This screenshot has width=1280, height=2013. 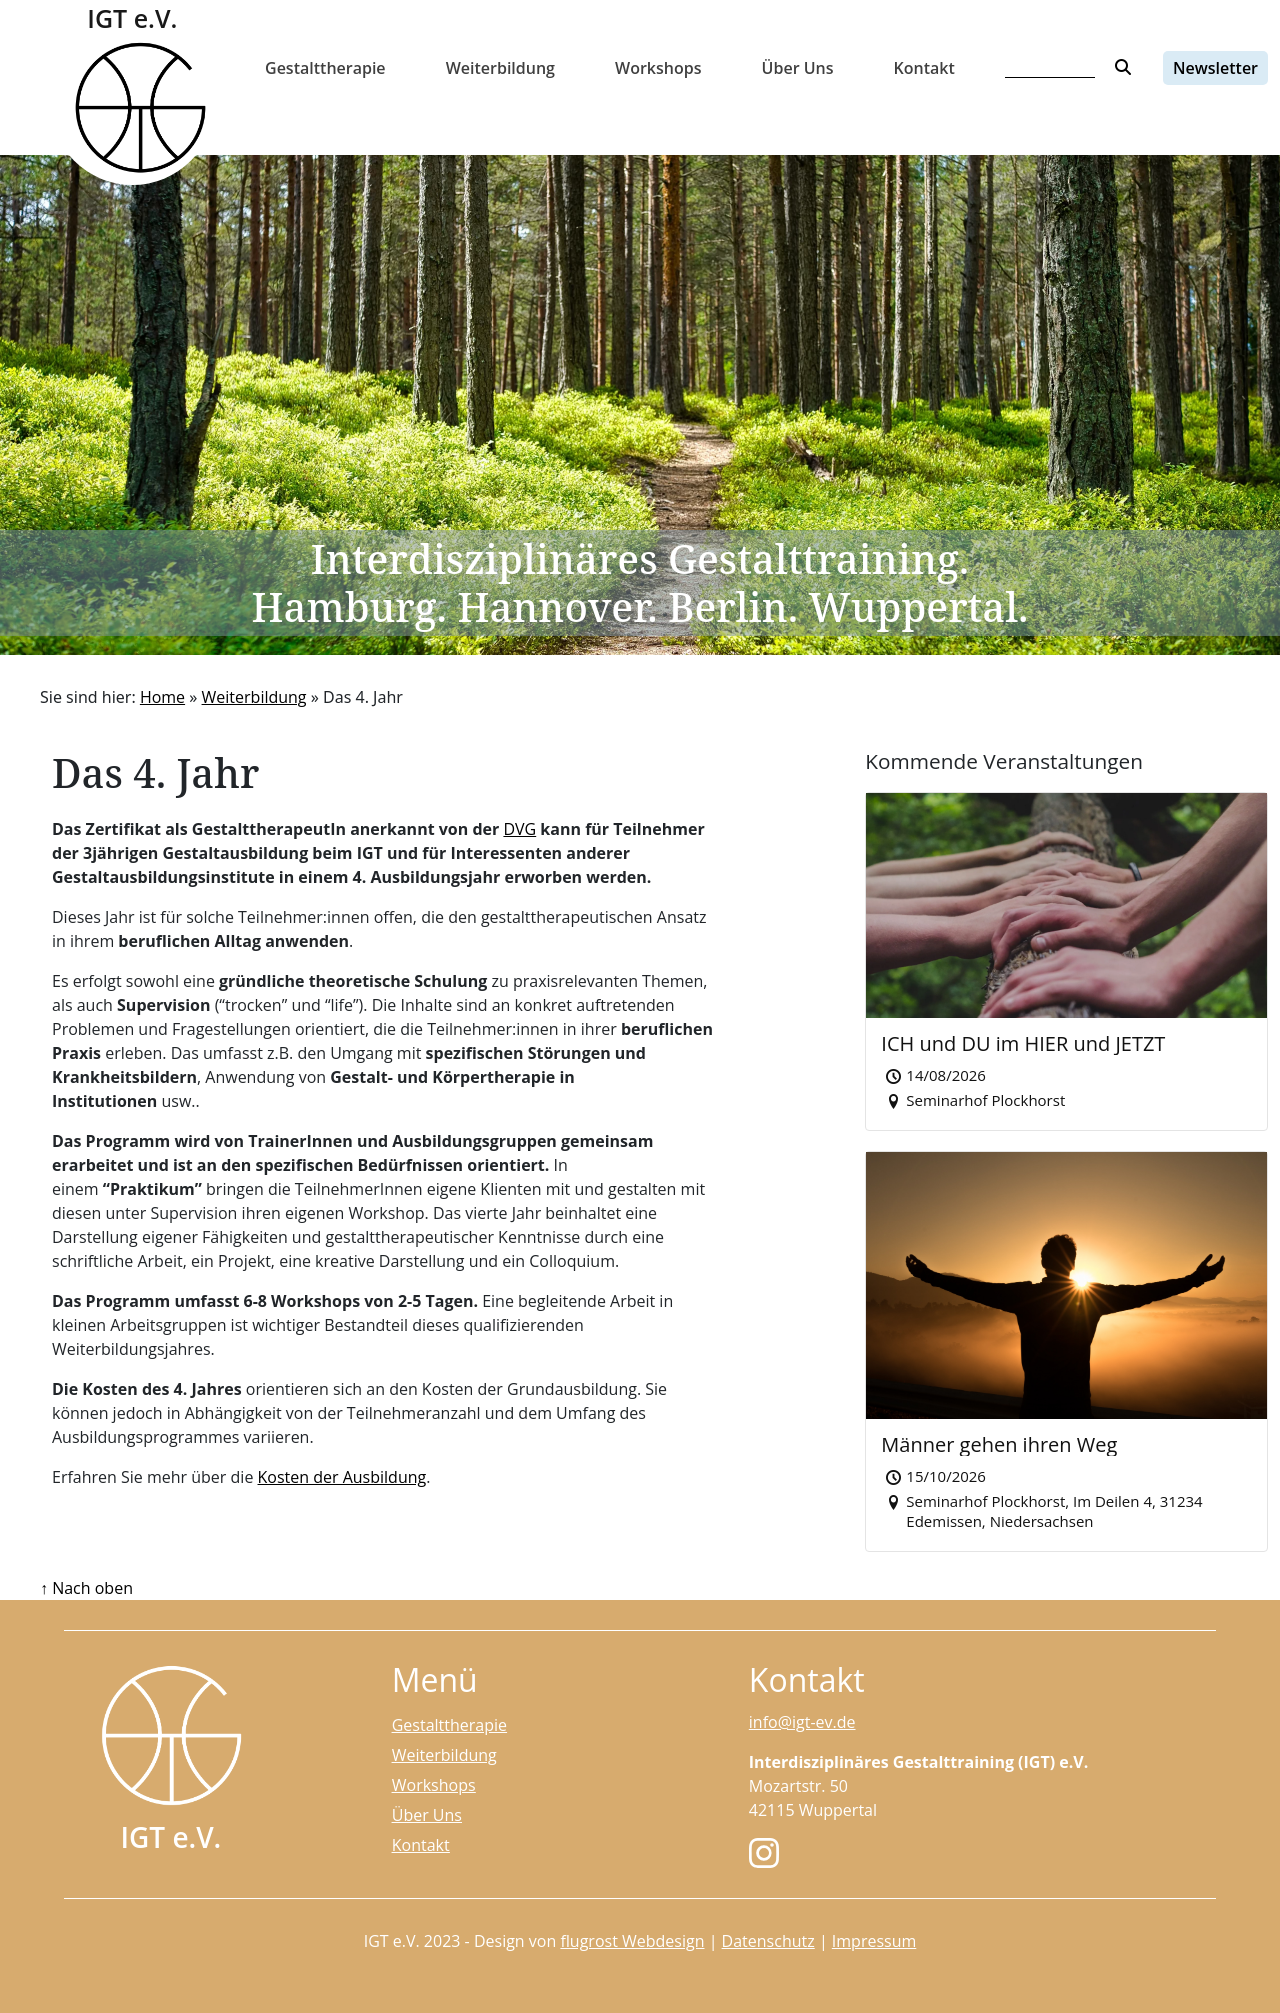 What do you see at coordinates (658, 68) in the screenshot?
I see `Workshops` at bounding box center [658, 68].